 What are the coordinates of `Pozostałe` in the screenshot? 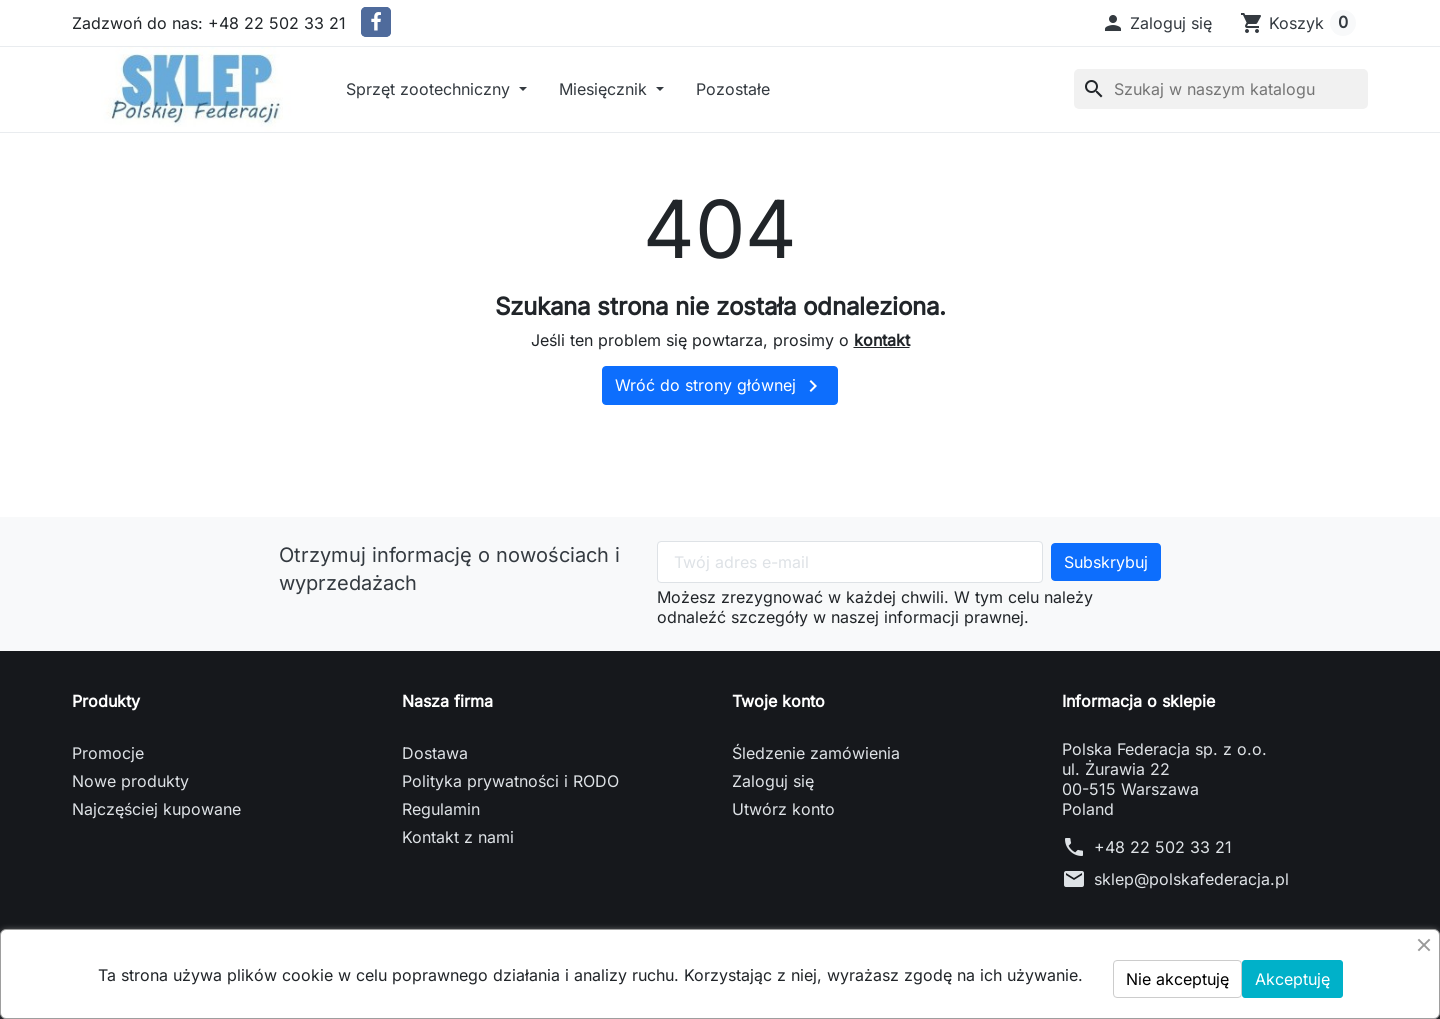 It's located at (733, 89).